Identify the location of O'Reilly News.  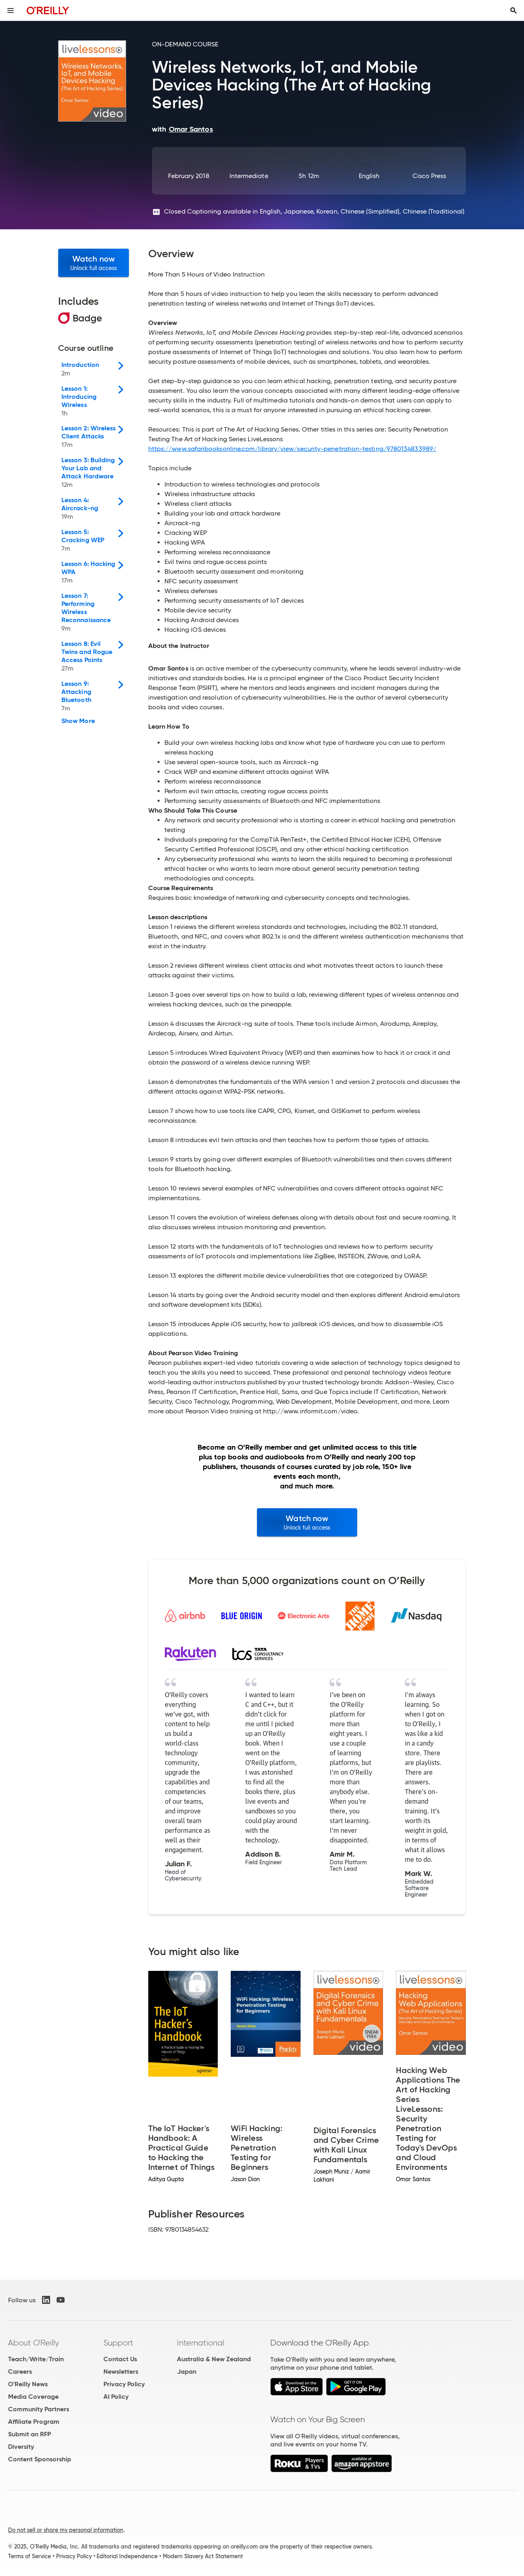
(28, 2384).